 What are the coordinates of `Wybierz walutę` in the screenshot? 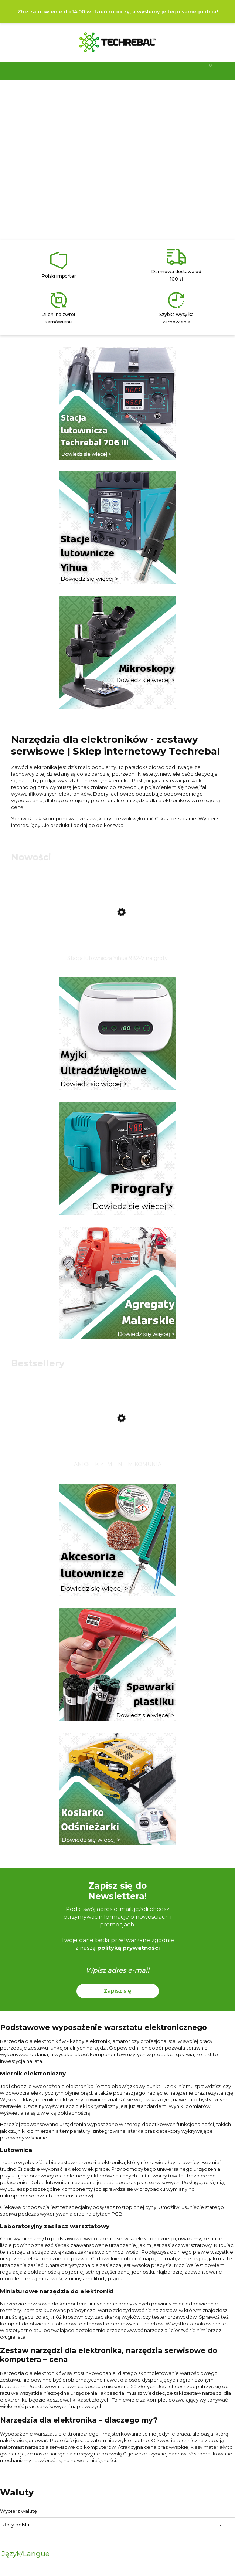 It's located at (18, 2511).